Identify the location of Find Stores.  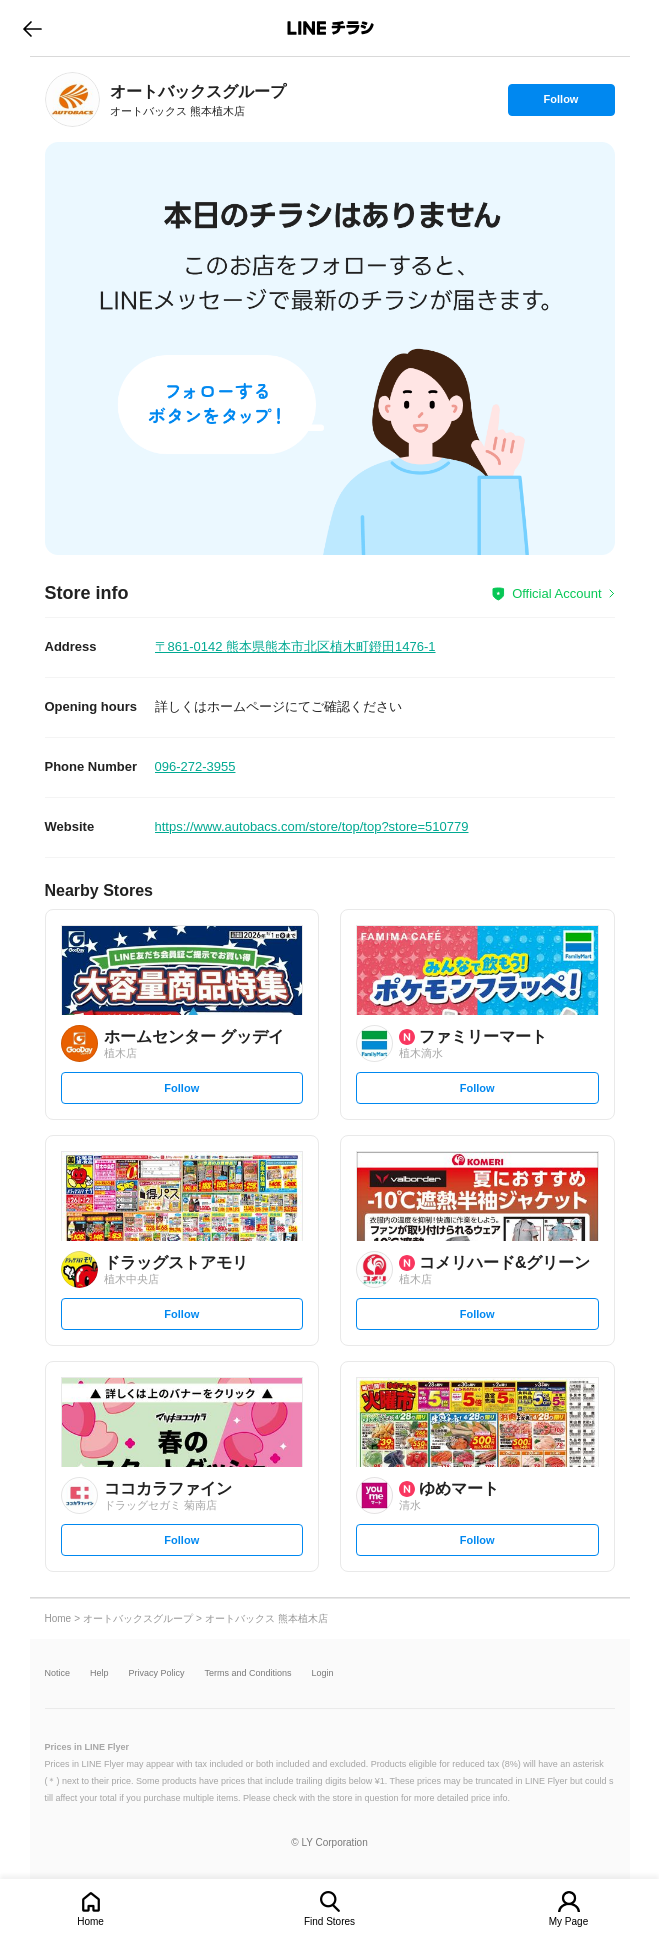
(329, 1921).